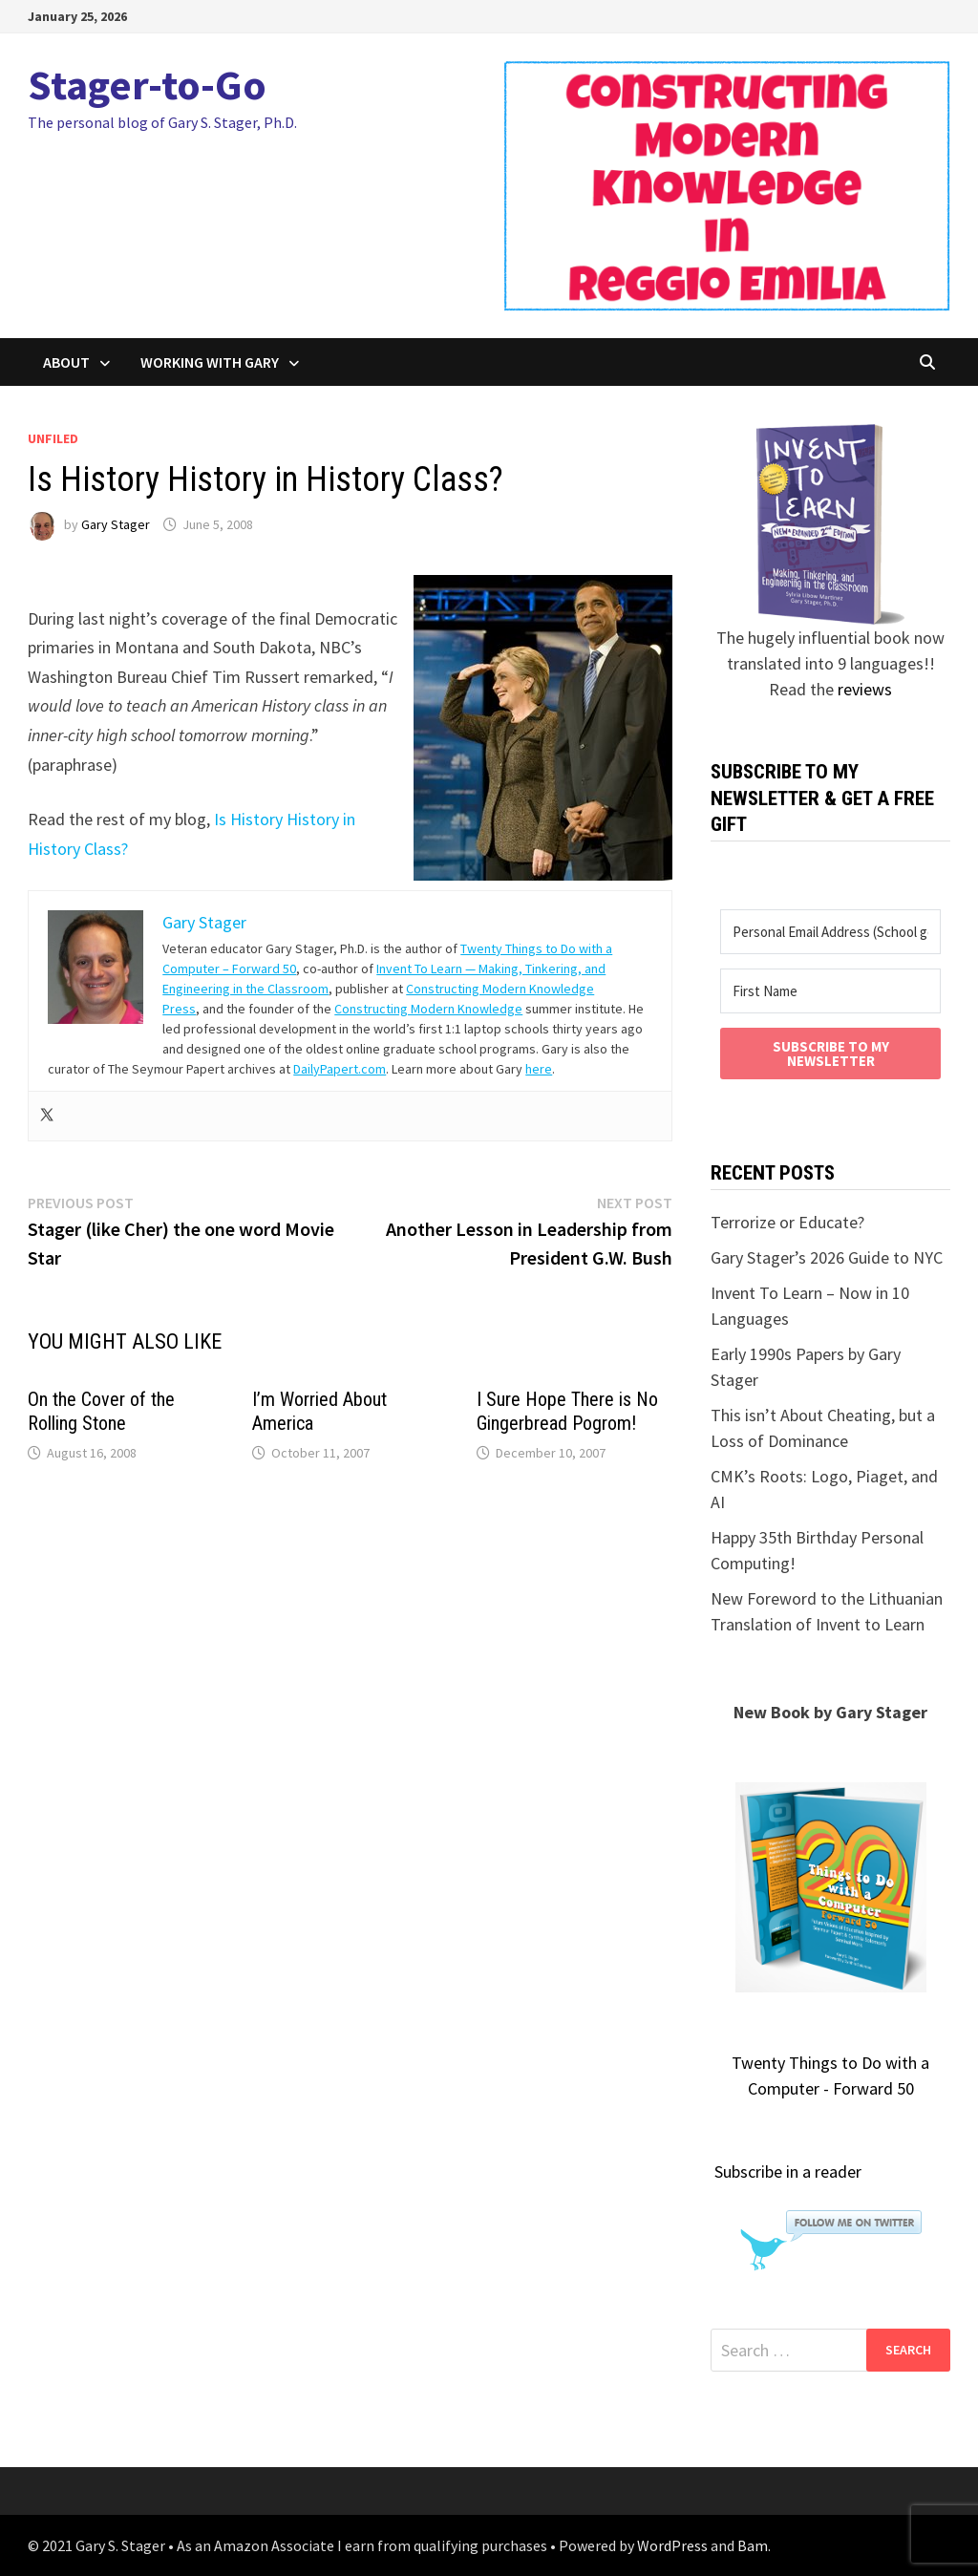 Image resolution: width=978 pixels, height=2576 pixels. What do you see at coordinates (672, 2545) in the screenshot?
I see `WordPress` at bounding box center [672, 2545].